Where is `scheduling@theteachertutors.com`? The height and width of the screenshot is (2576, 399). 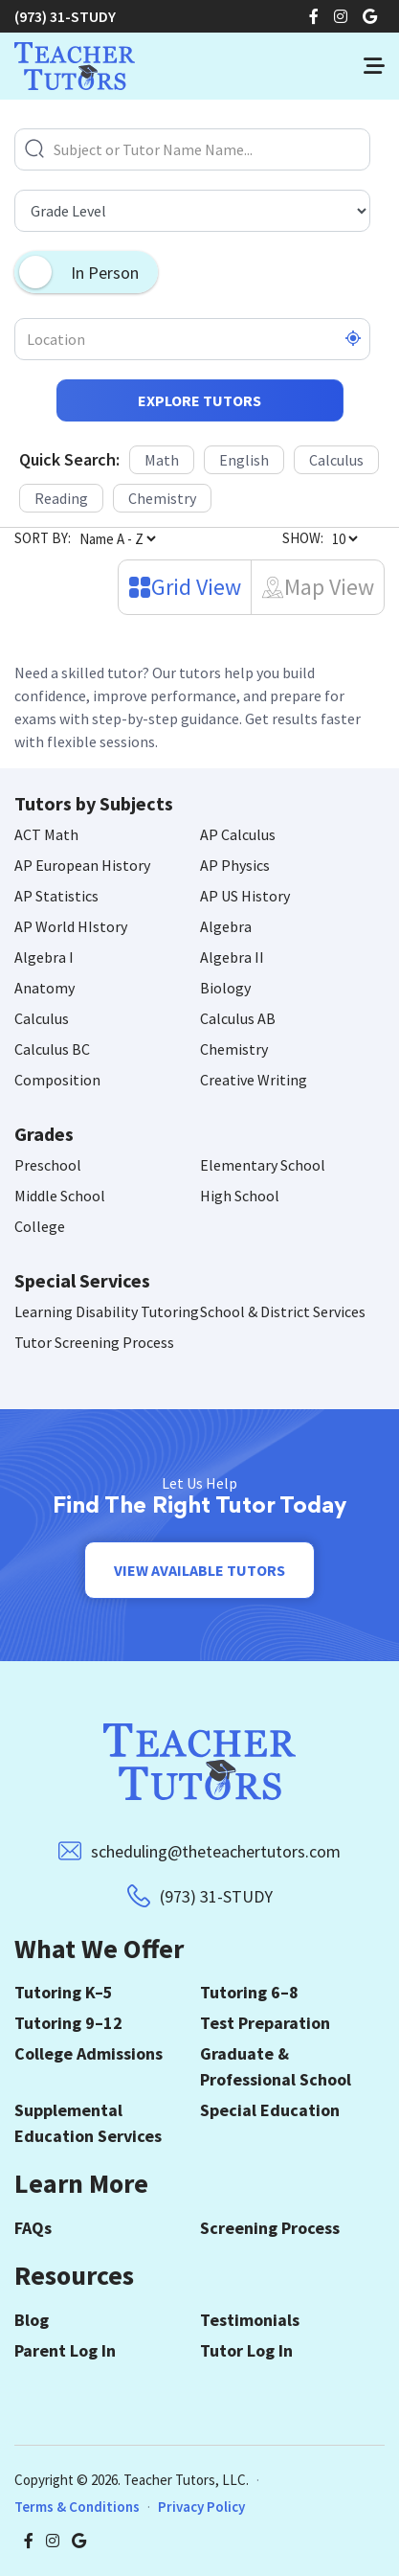
scheduling@theteachertutors.com is located at coordinates (216, 1851).